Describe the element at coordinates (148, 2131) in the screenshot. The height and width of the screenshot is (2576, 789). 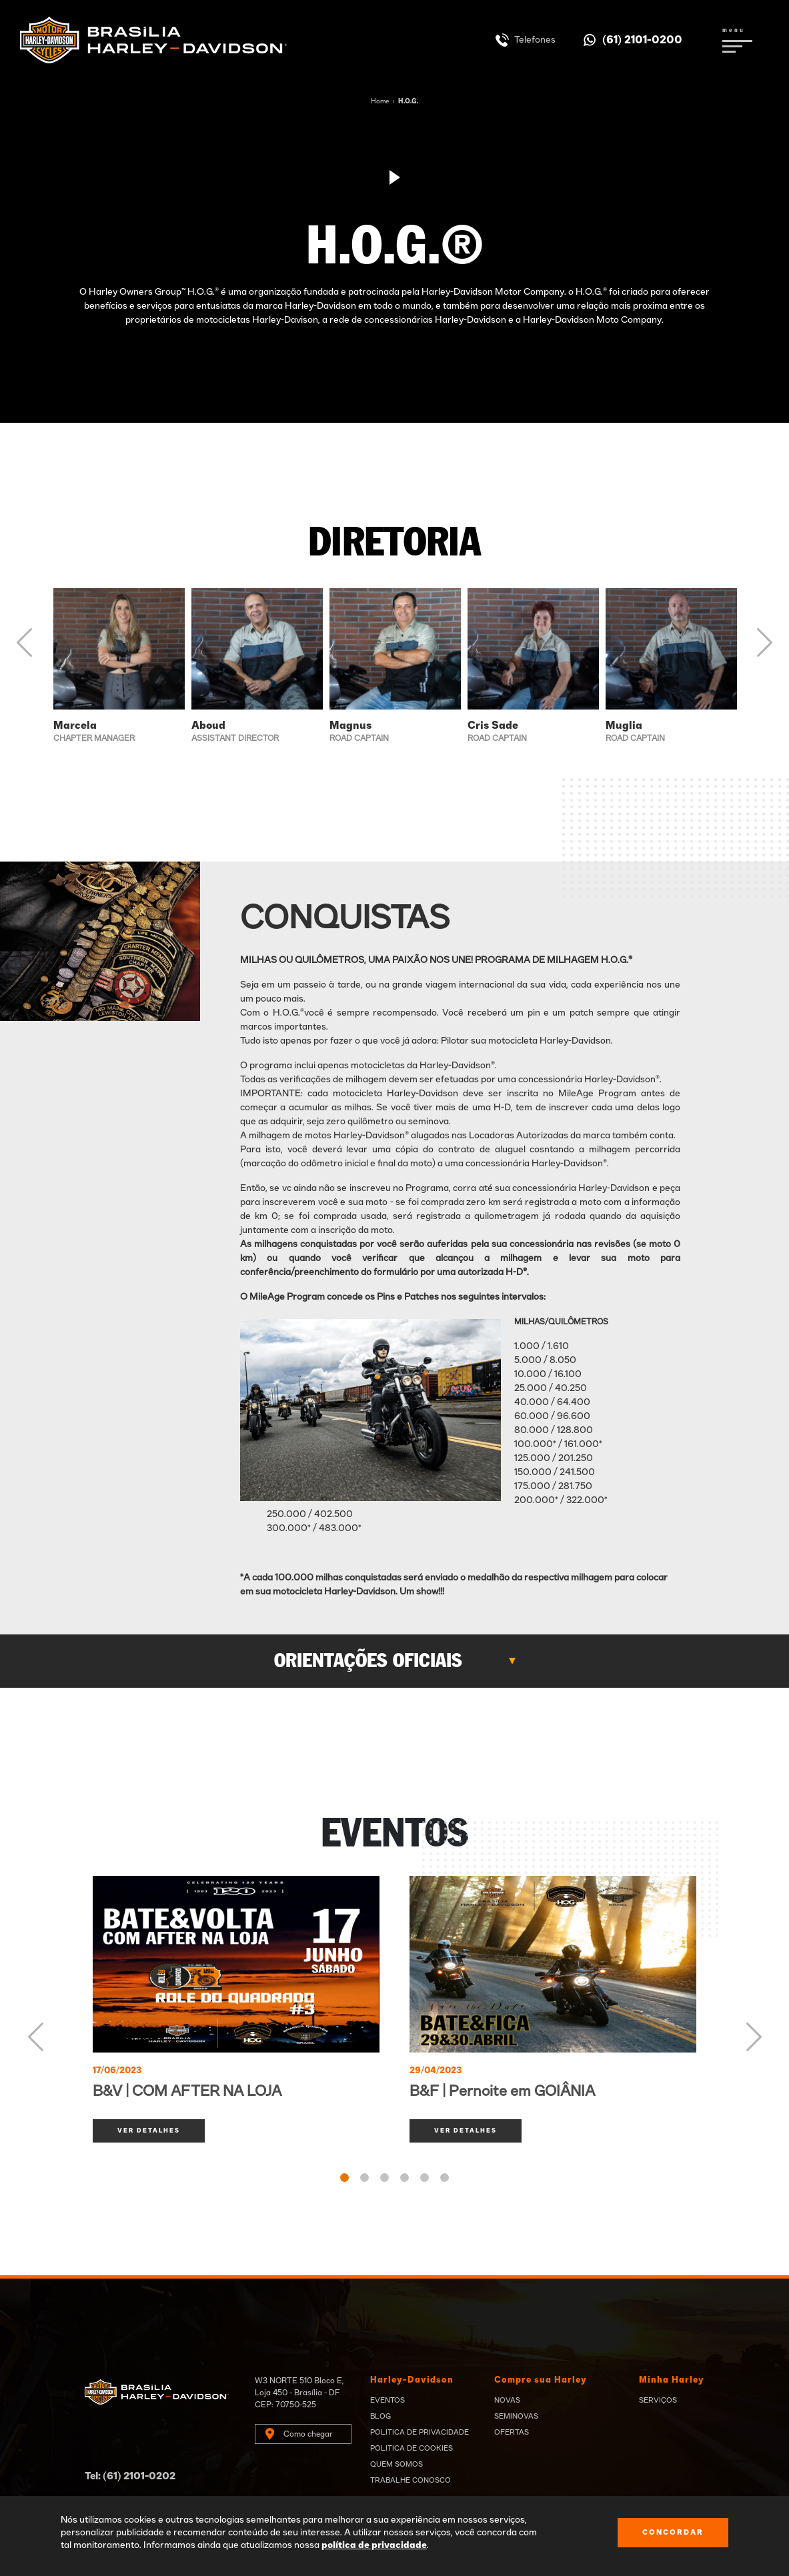
I see `ver detalhes` at that location.